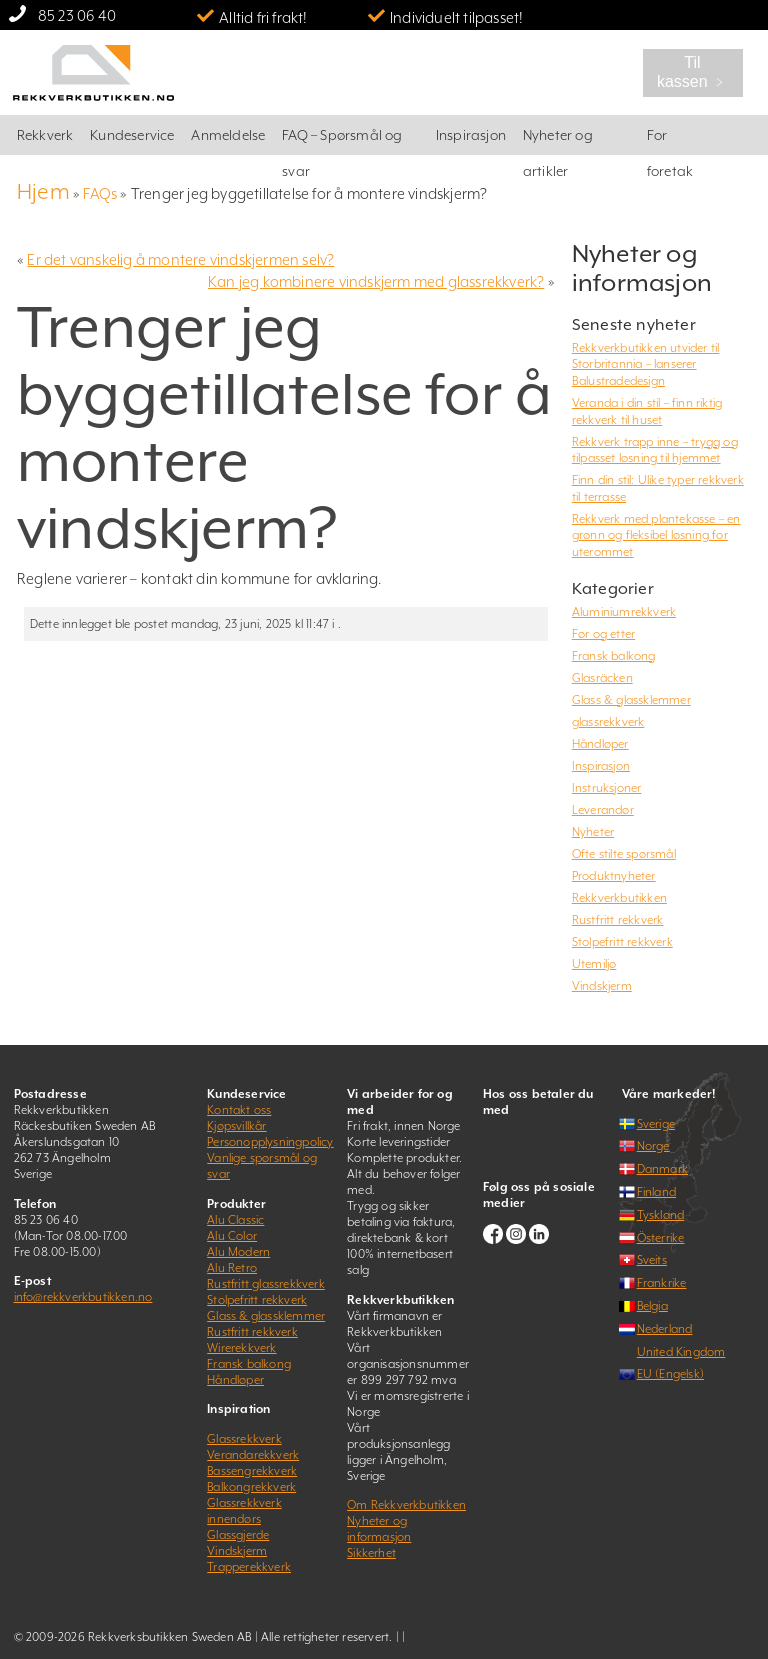 This screenshot has width=768, height=1659. I want to click on Produktnyheter, so click(614, 876).